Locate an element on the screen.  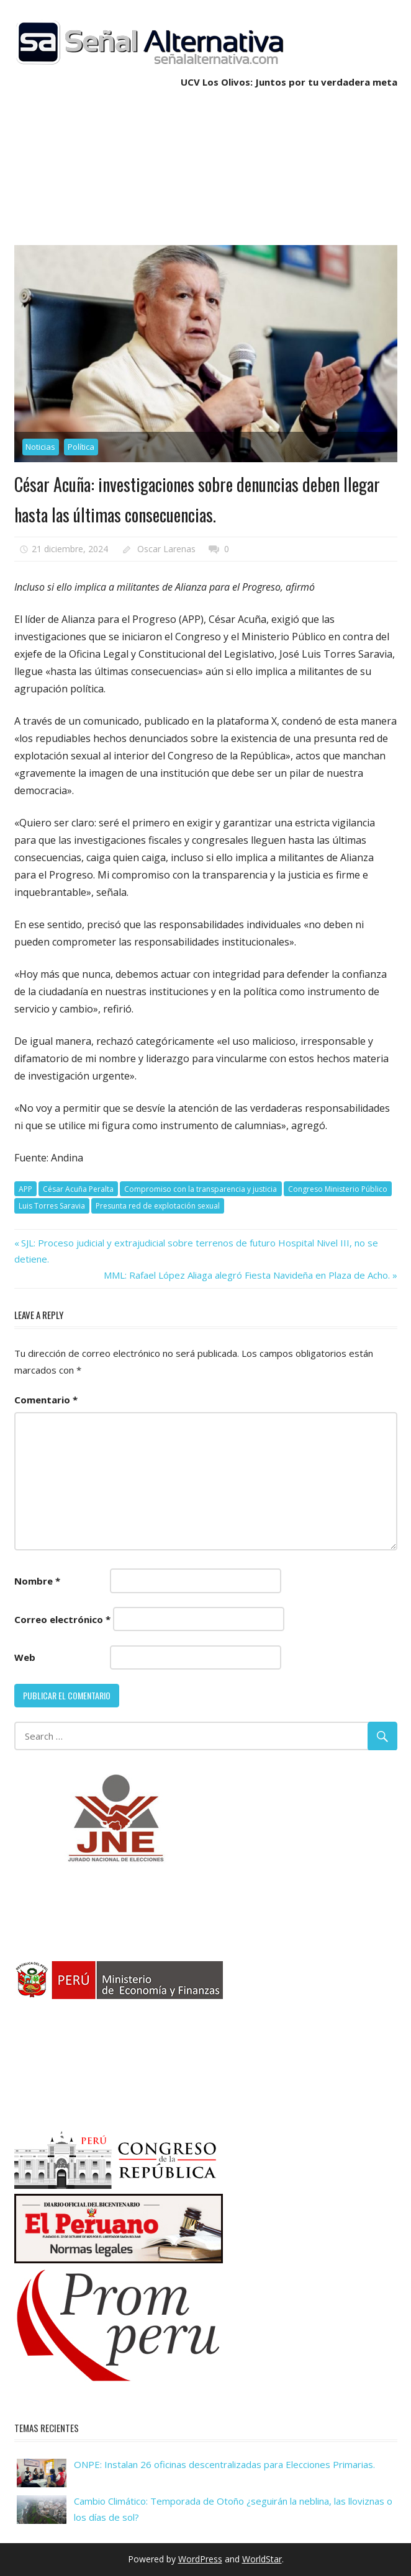
Presunta red de explotación sexual is located at coordinates (158, 1206).